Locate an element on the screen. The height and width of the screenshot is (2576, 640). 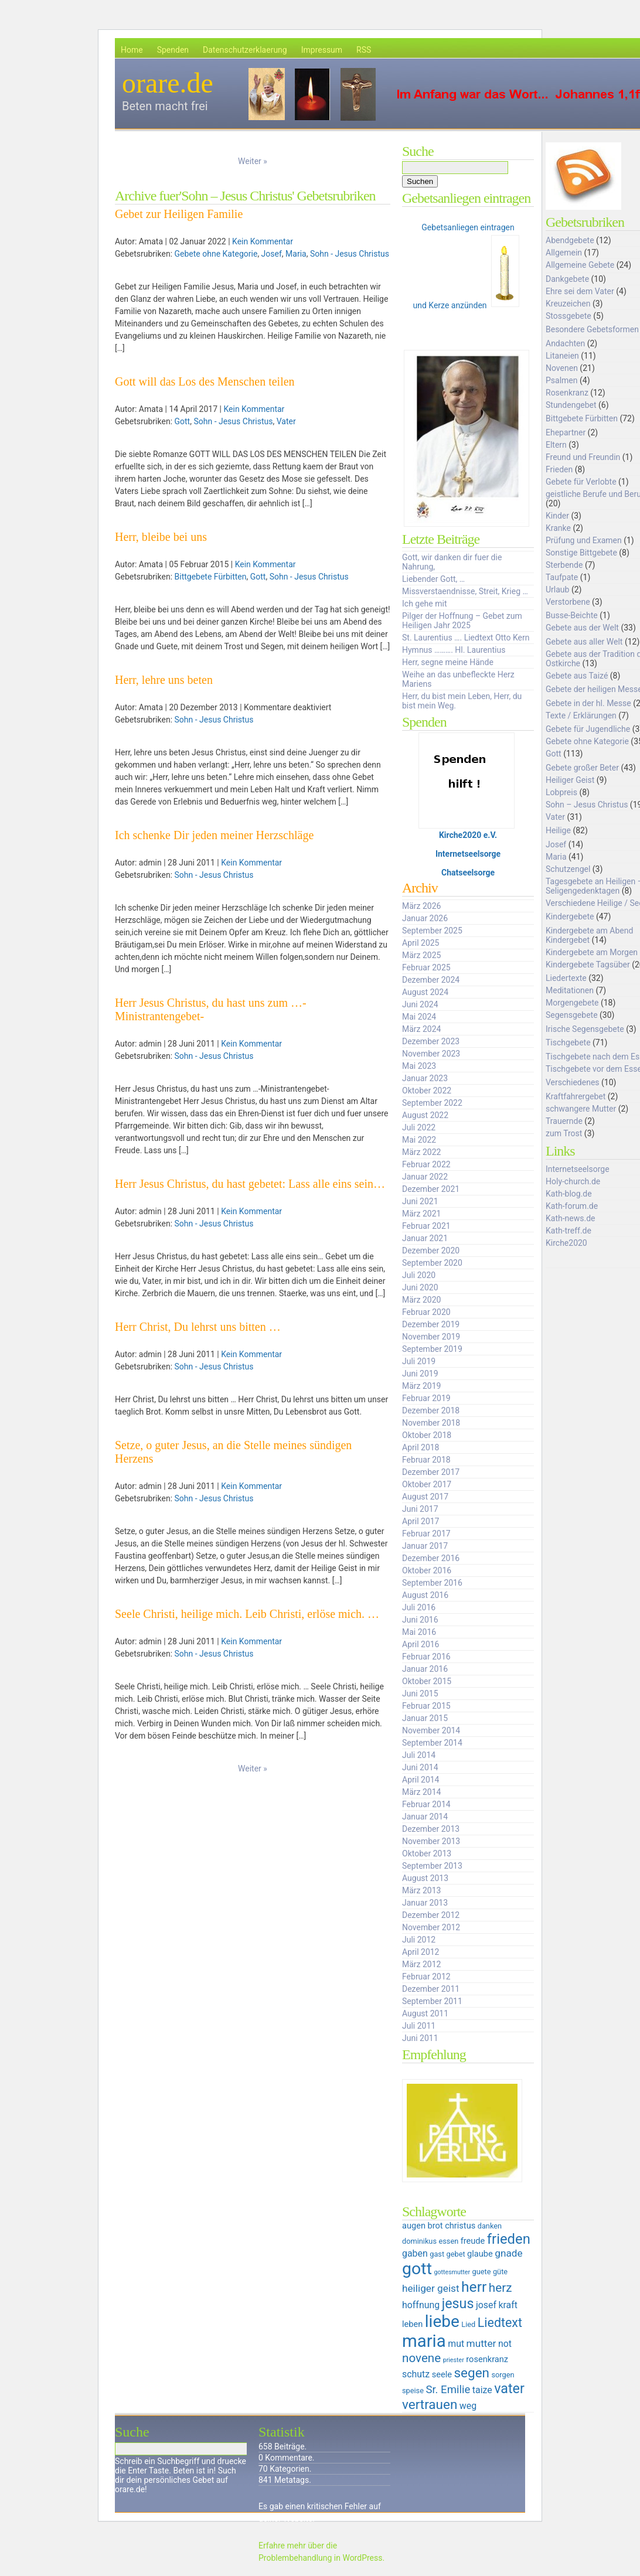
Allgemeine Gebete is located at coordinates (580, 265).